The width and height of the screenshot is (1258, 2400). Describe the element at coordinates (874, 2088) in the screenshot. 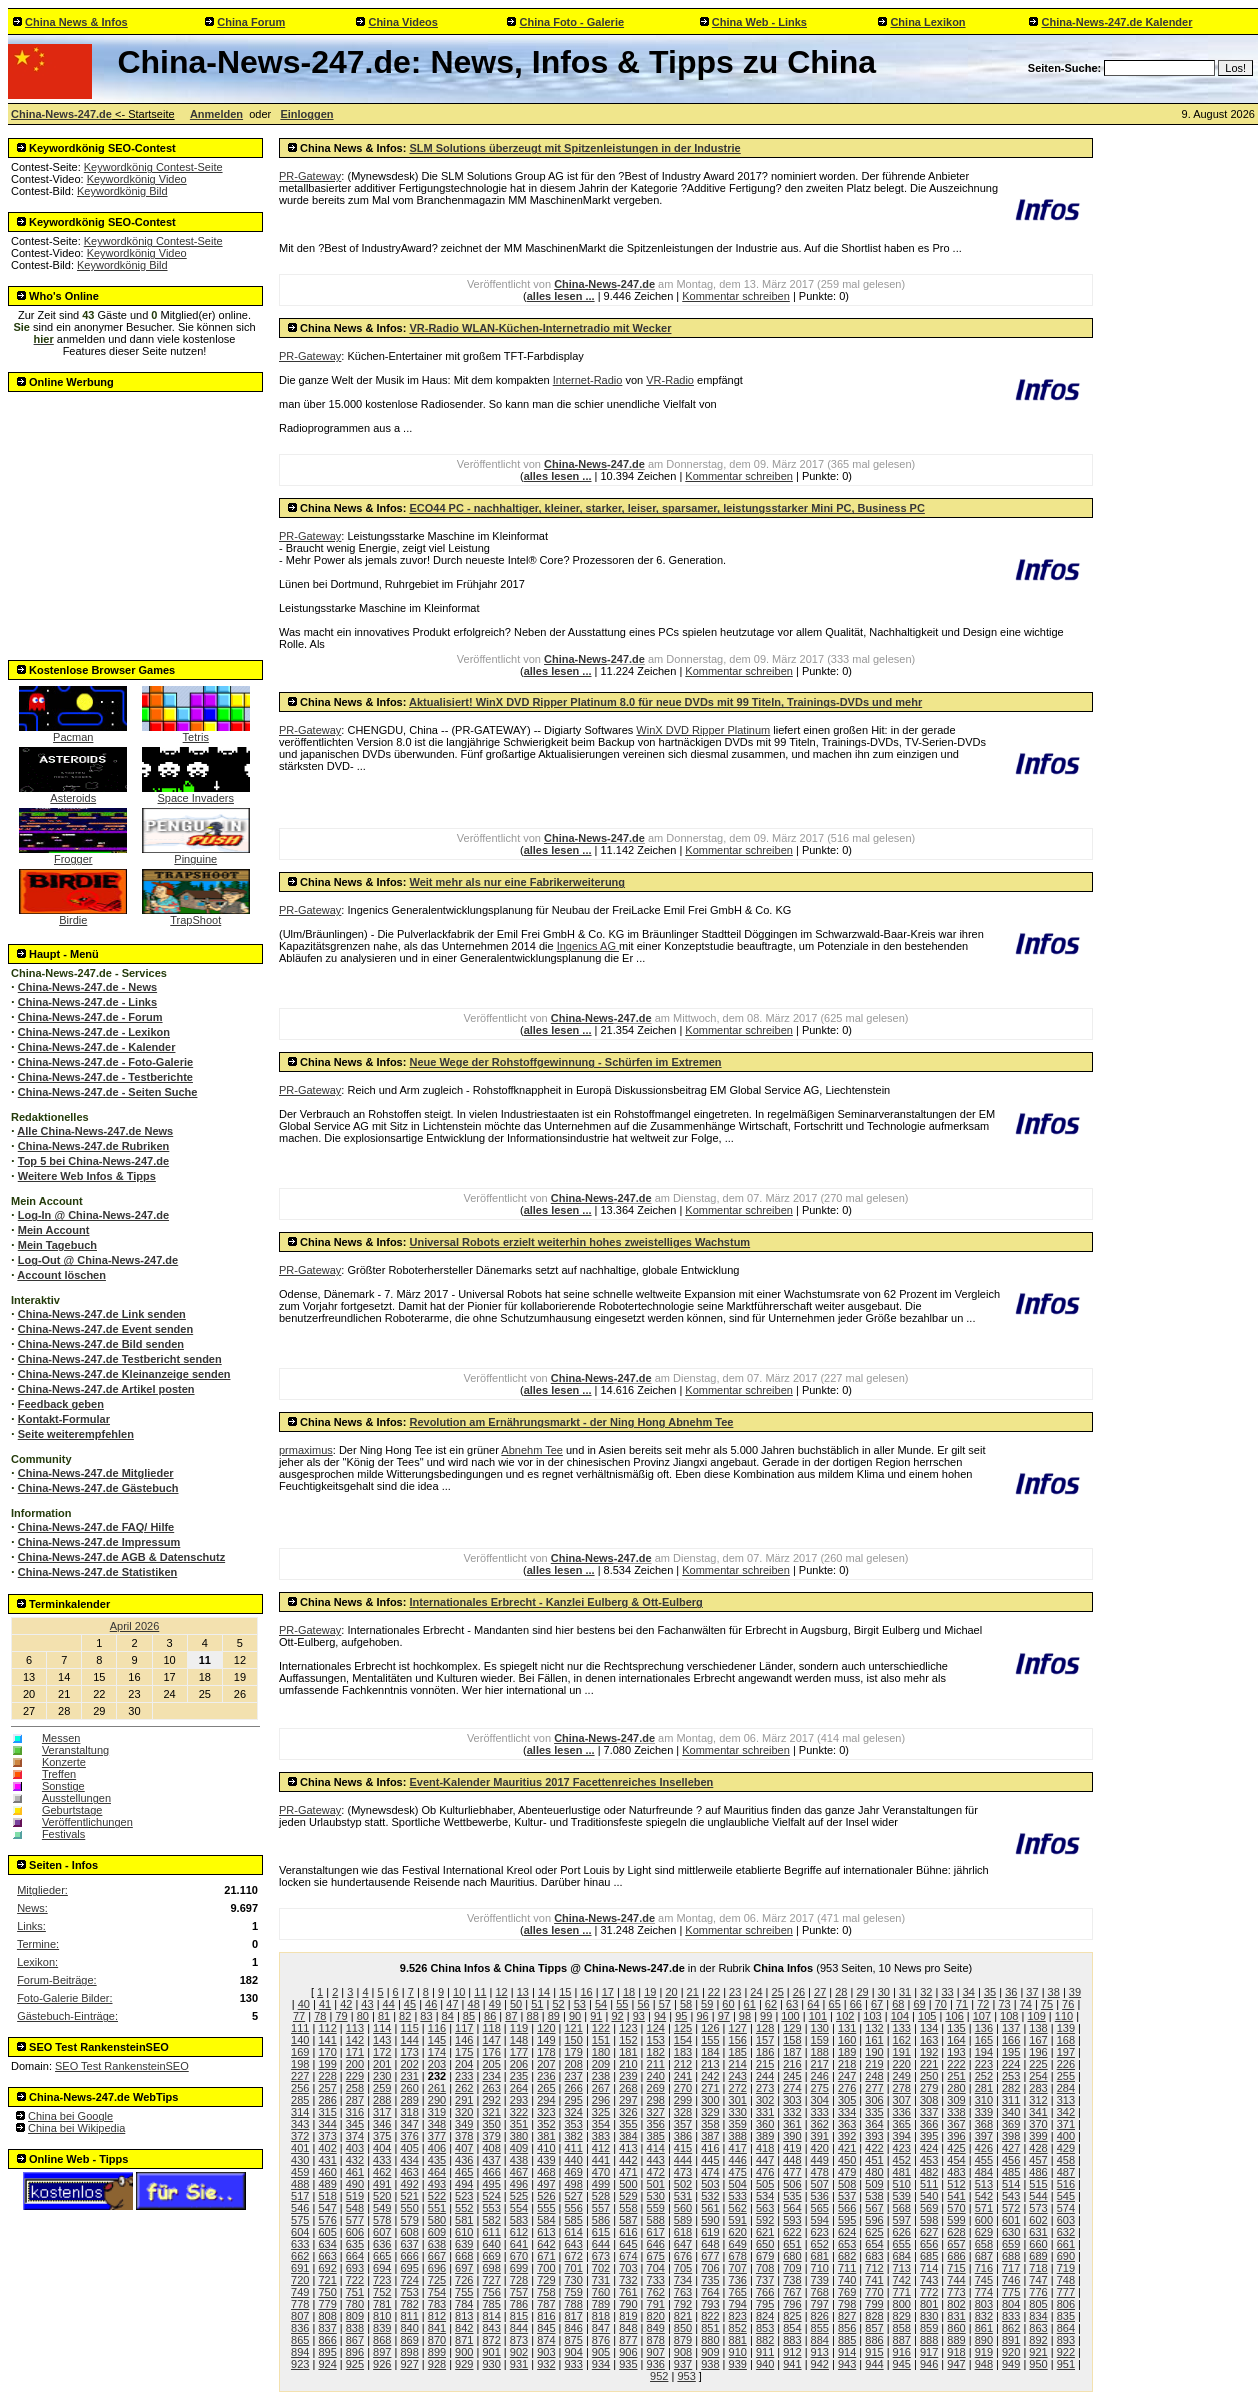

I see `277` at that location.